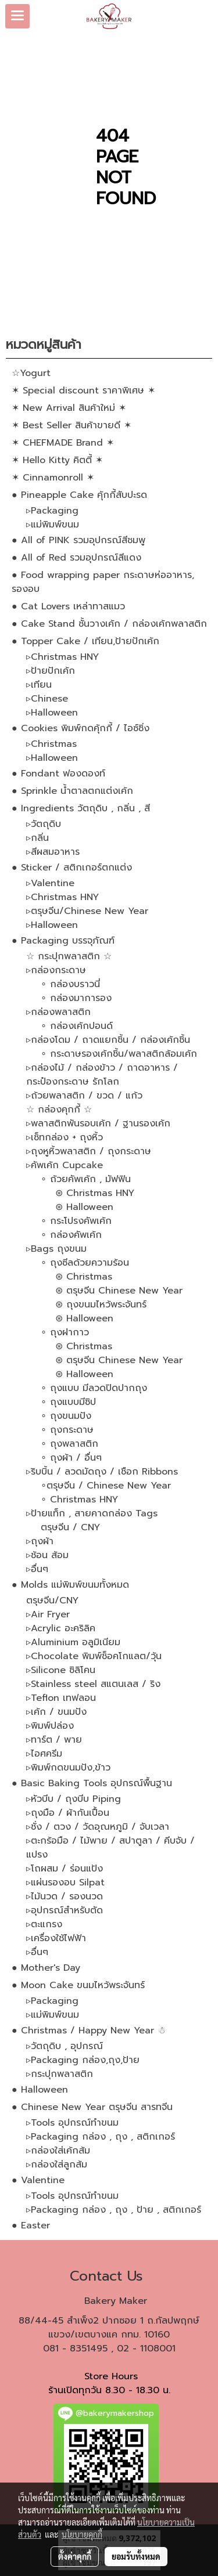 Image resolution: width=218 pixels, height=2576 pixels. I want to click on ▹Christmas, so click(51, 744).